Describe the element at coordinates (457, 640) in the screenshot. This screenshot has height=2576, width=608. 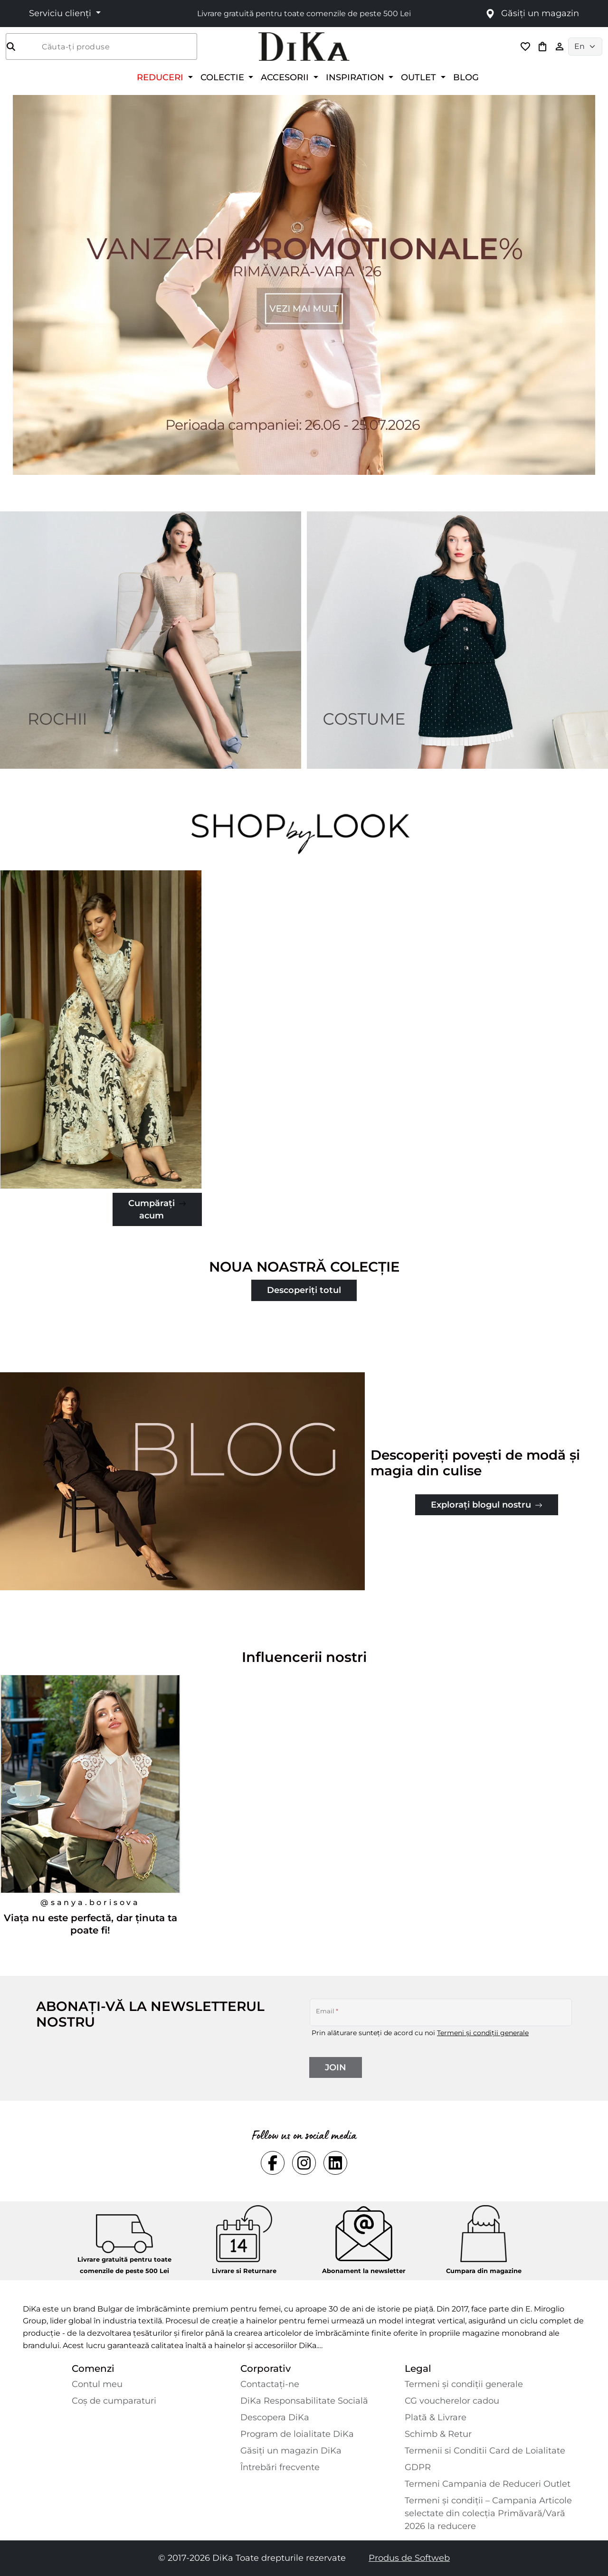
I see `[Two images banner item 2]` at that location.